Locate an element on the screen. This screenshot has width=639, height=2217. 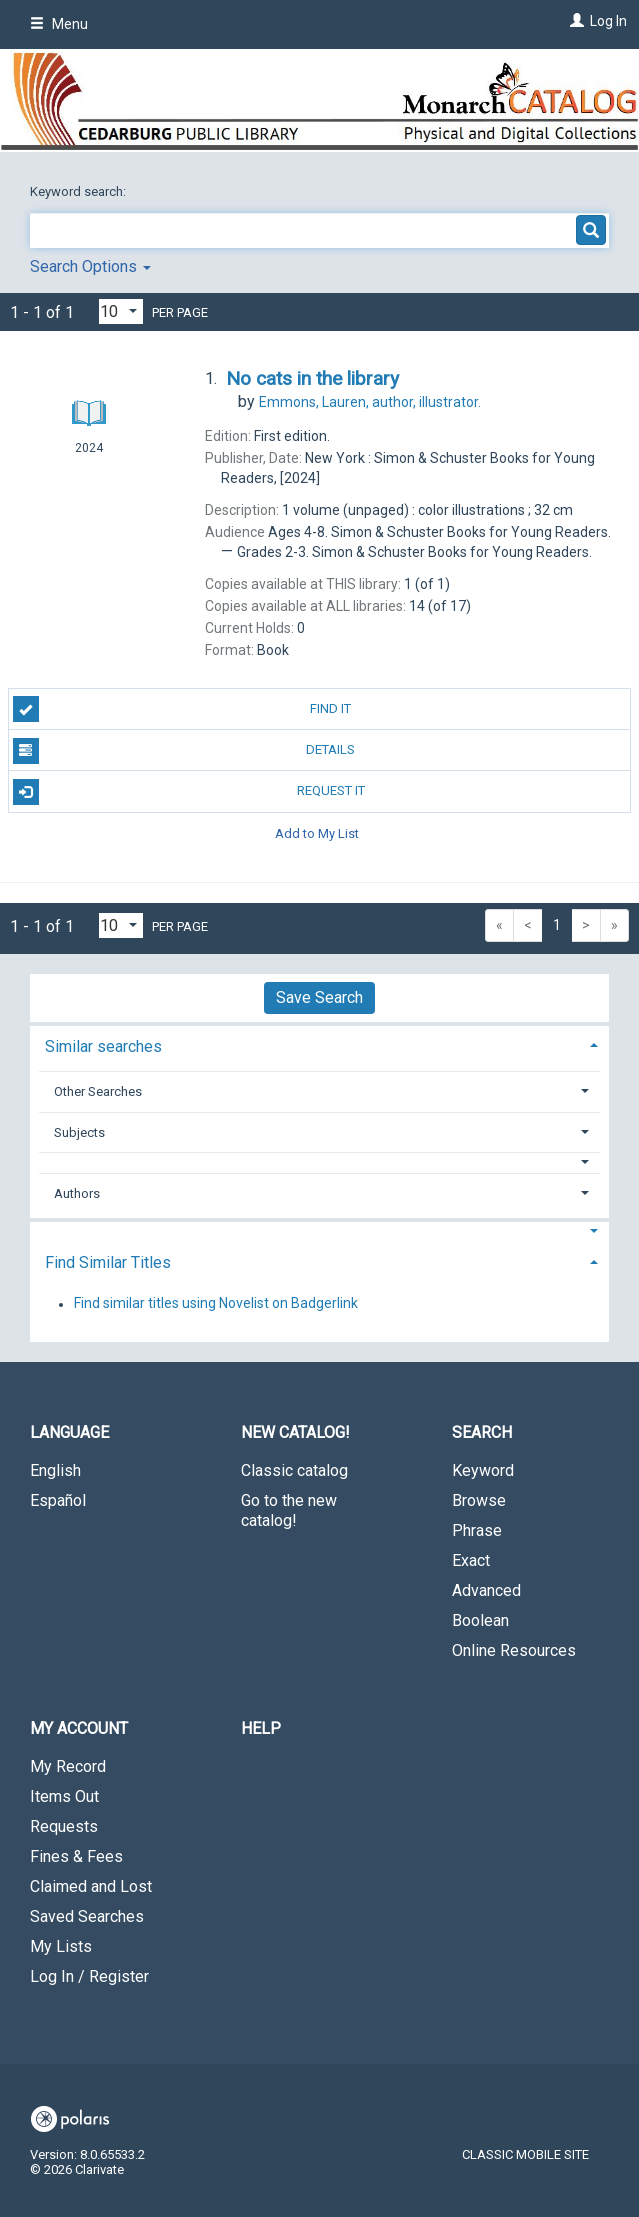
[Results per page dropdown] is located at coordinates (121, 311).